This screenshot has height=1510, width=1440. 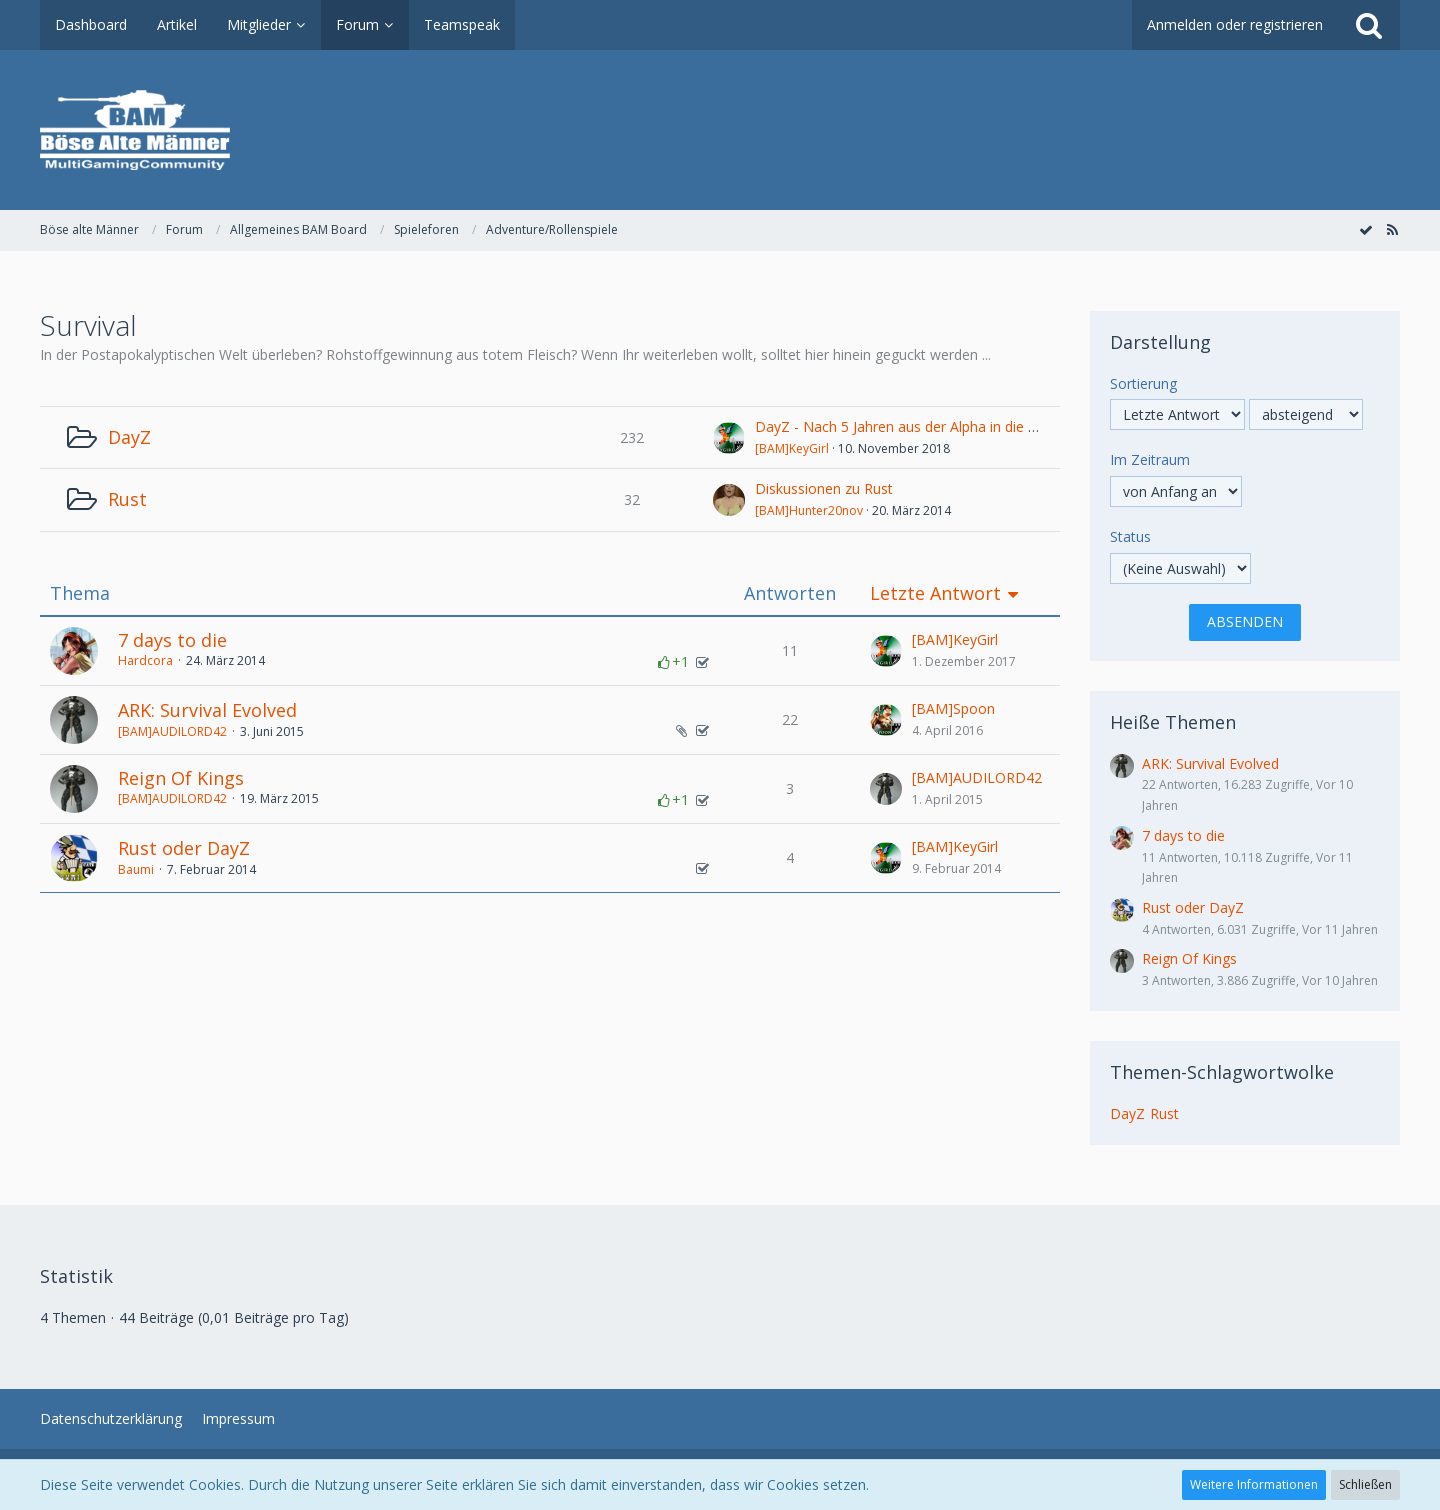 I want to click on Reign Of Kings, so click(x=181, y=778).